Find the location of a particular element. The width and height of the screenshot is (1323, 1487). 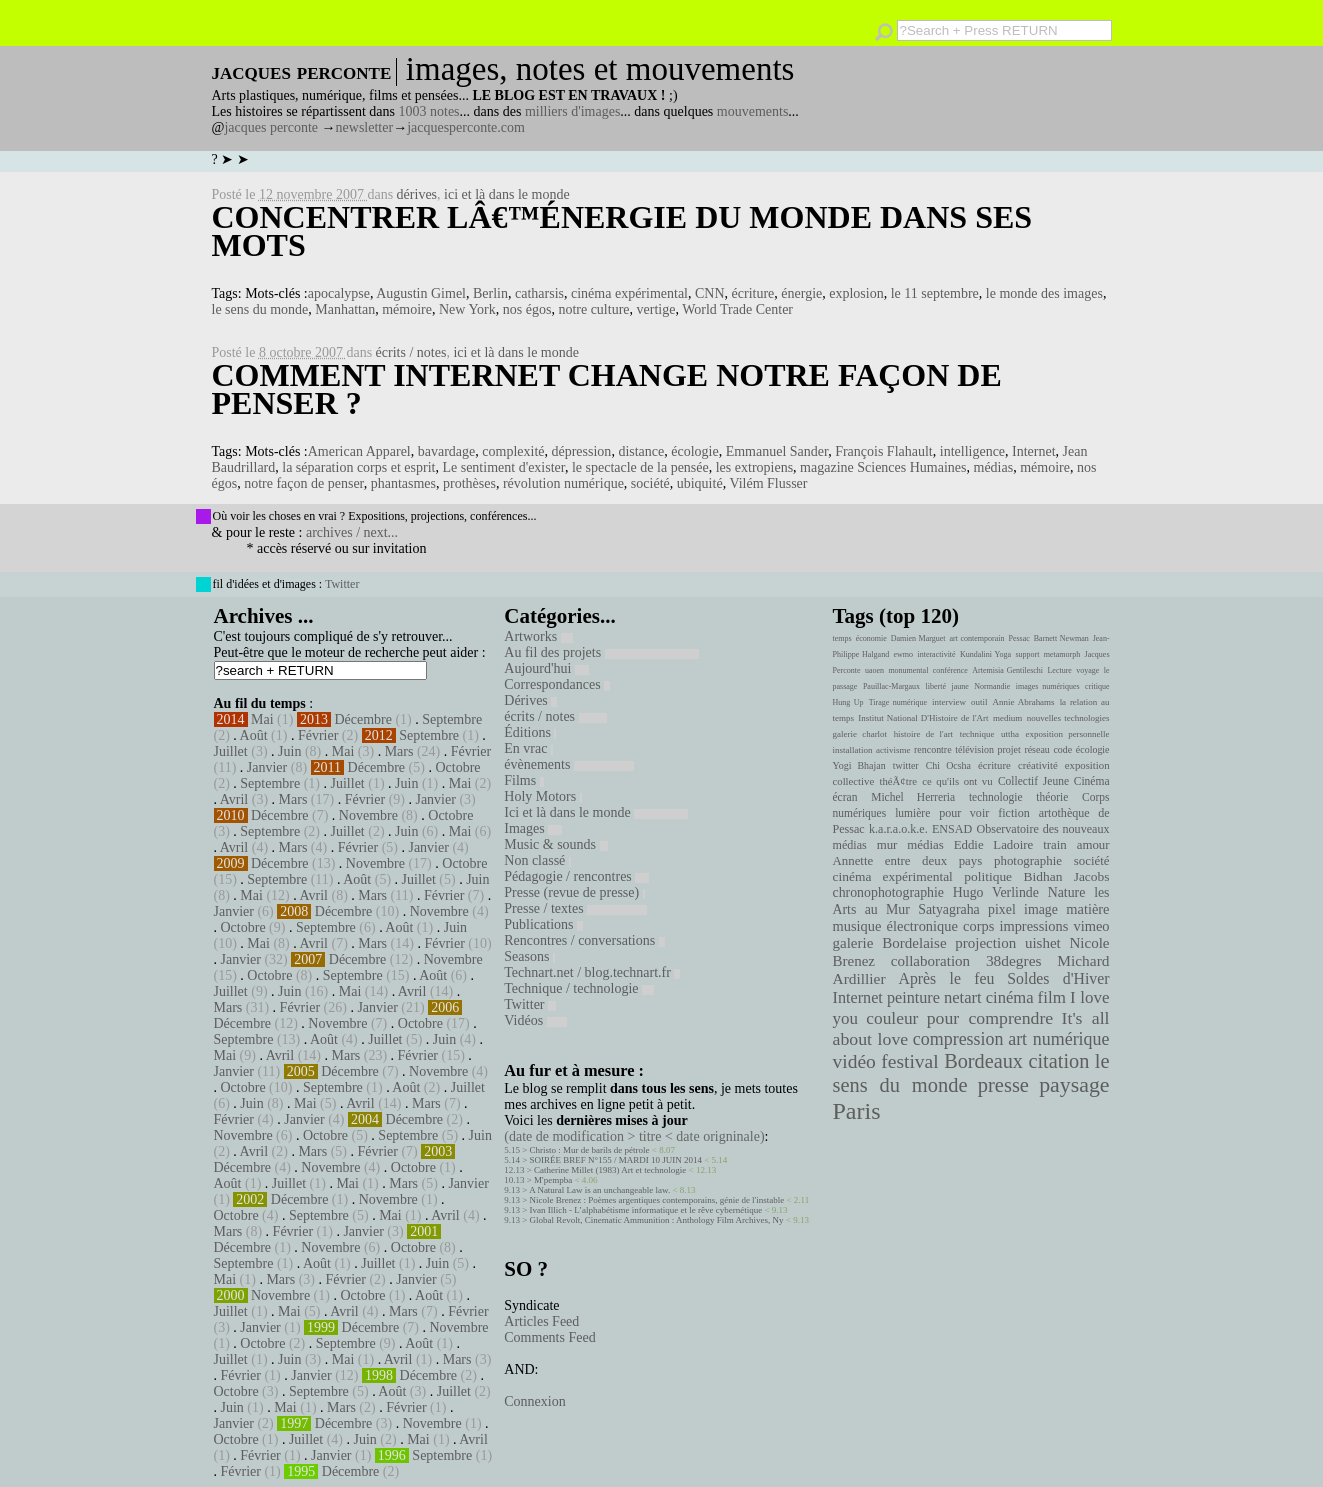

Ivan Illich - L’alphabétisme informatique et le rêve cybernétique is located at coordinates (646, 1210).